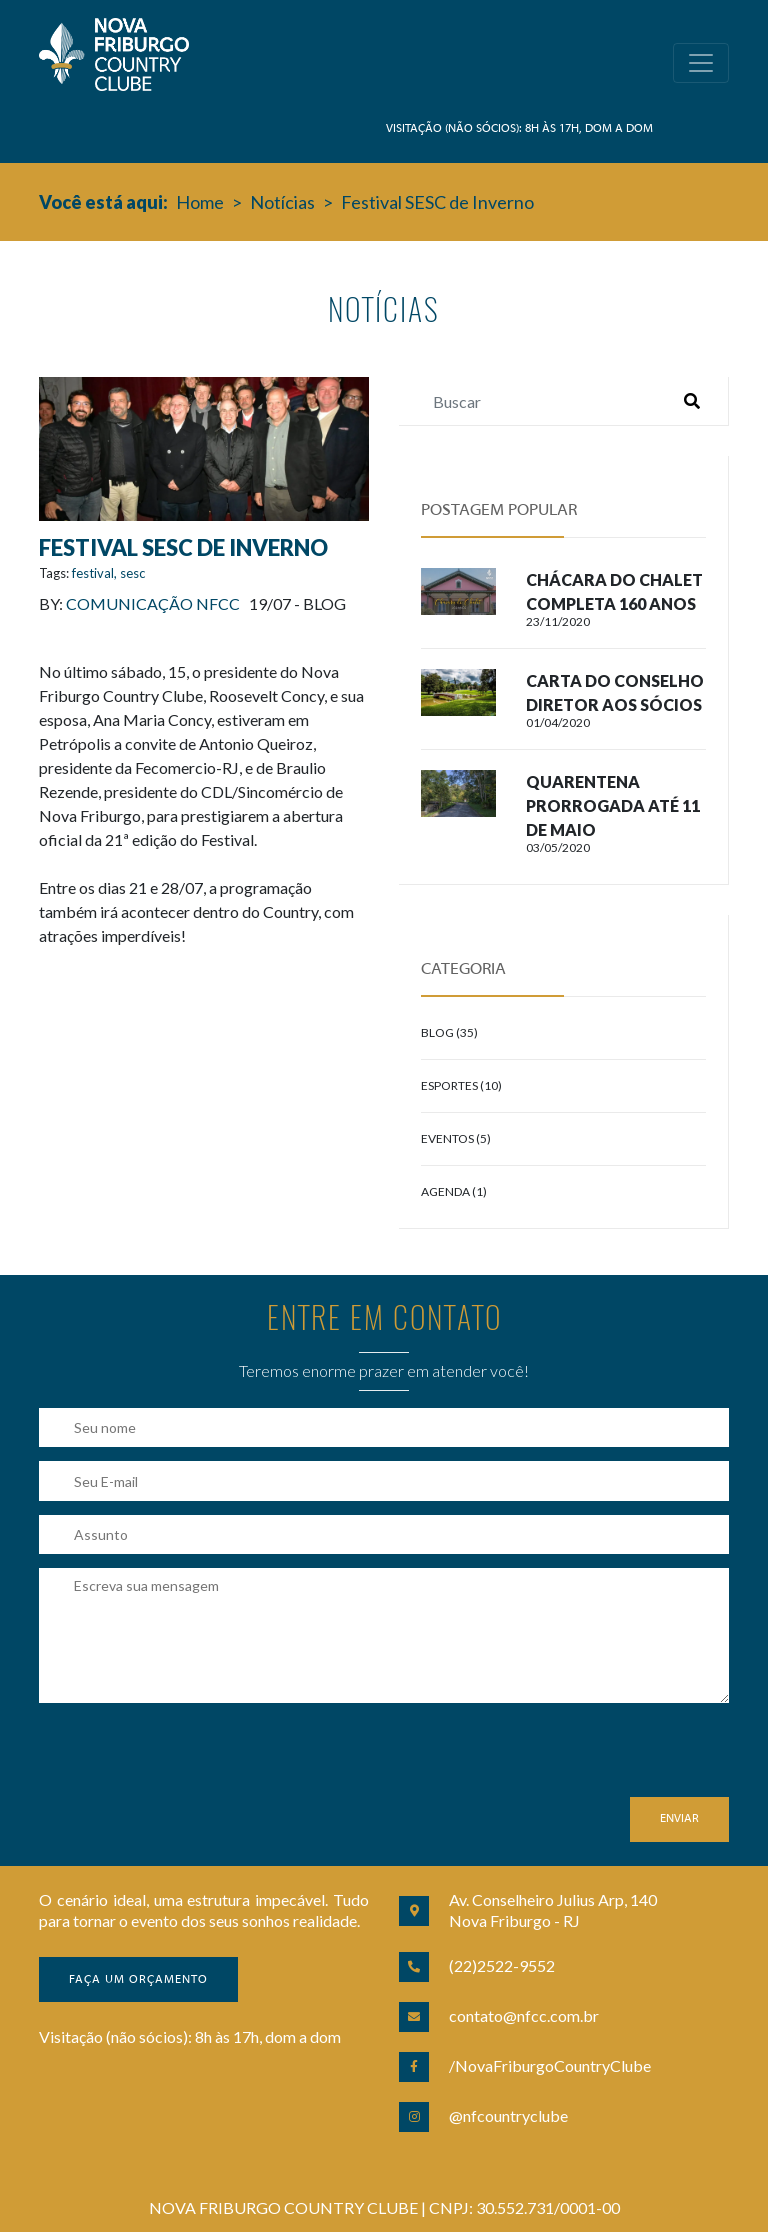  What do you see at coordinates (679, 1819) in the screenshot?
I see `Enviar` at bounding box center [679, 1819].